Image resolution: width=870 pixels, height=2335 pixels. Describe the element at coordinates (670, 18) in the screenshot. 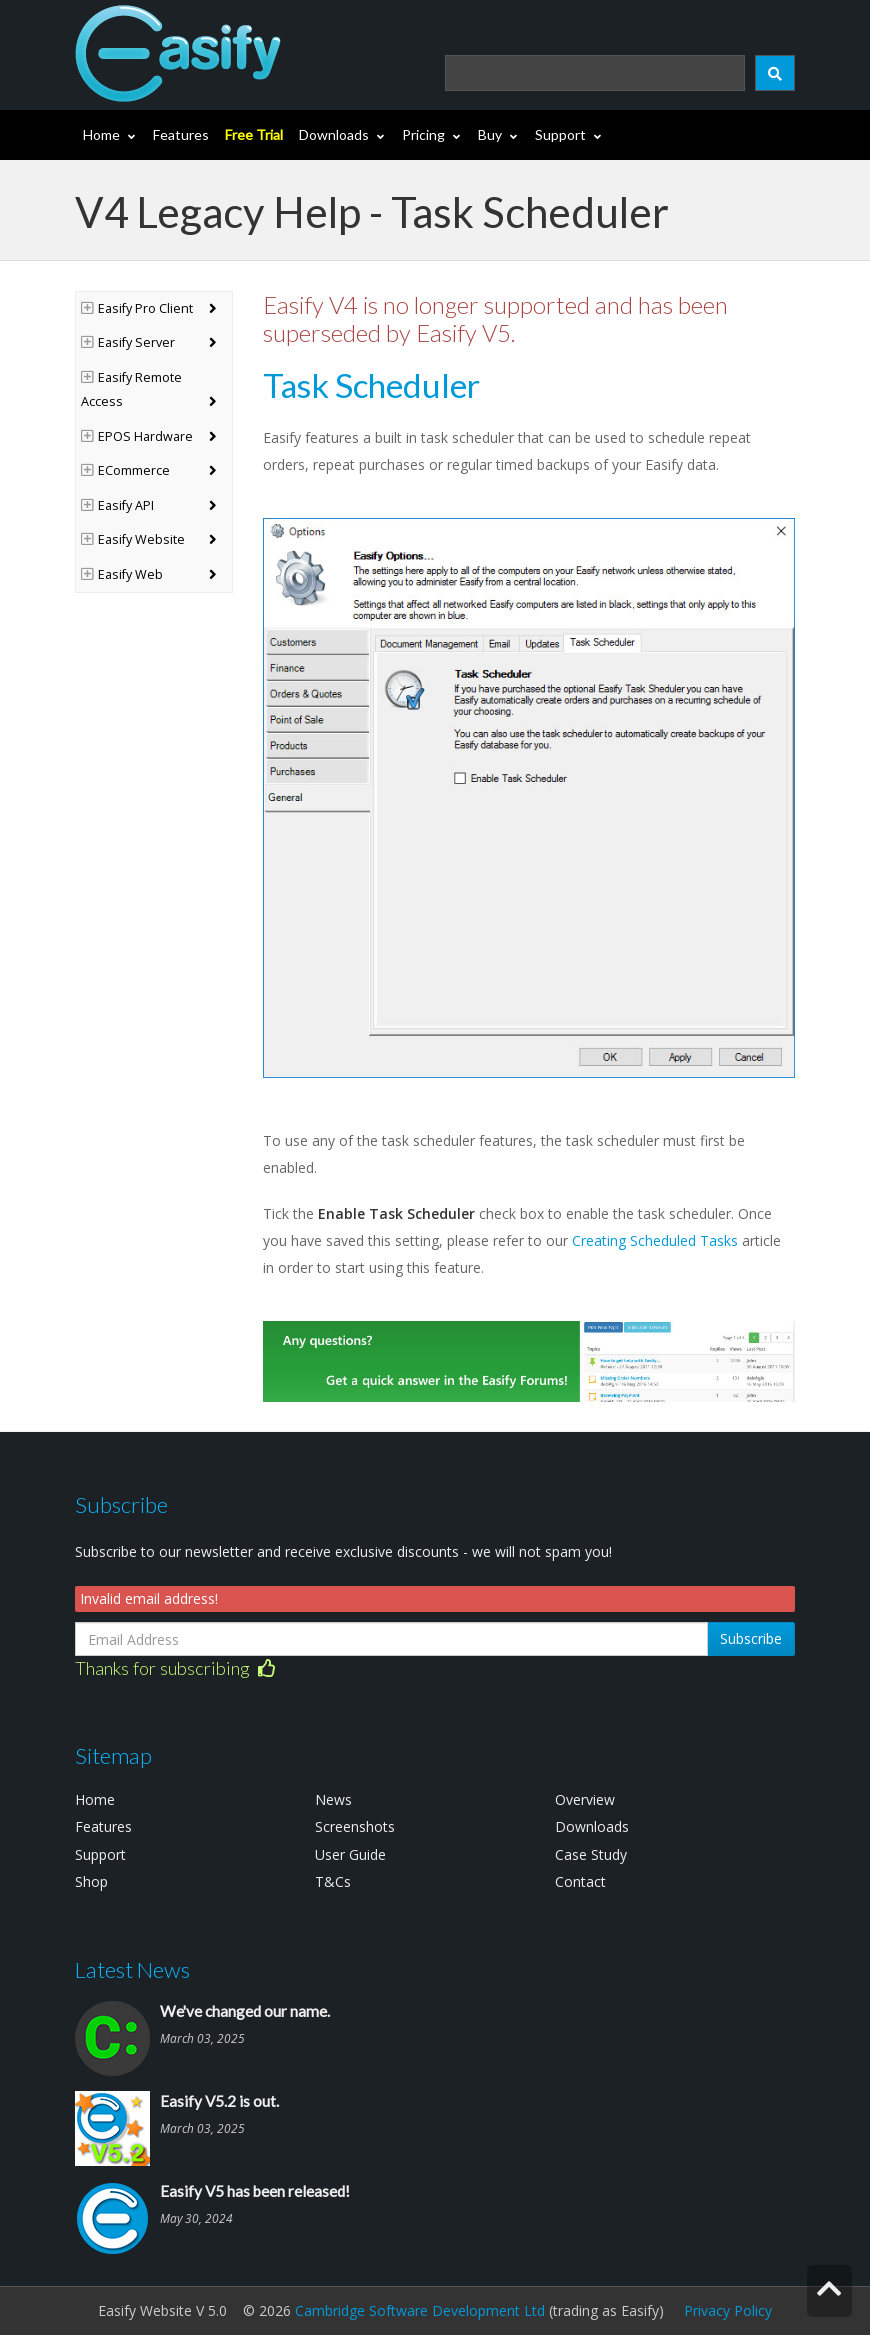

I see `Login` at that location.